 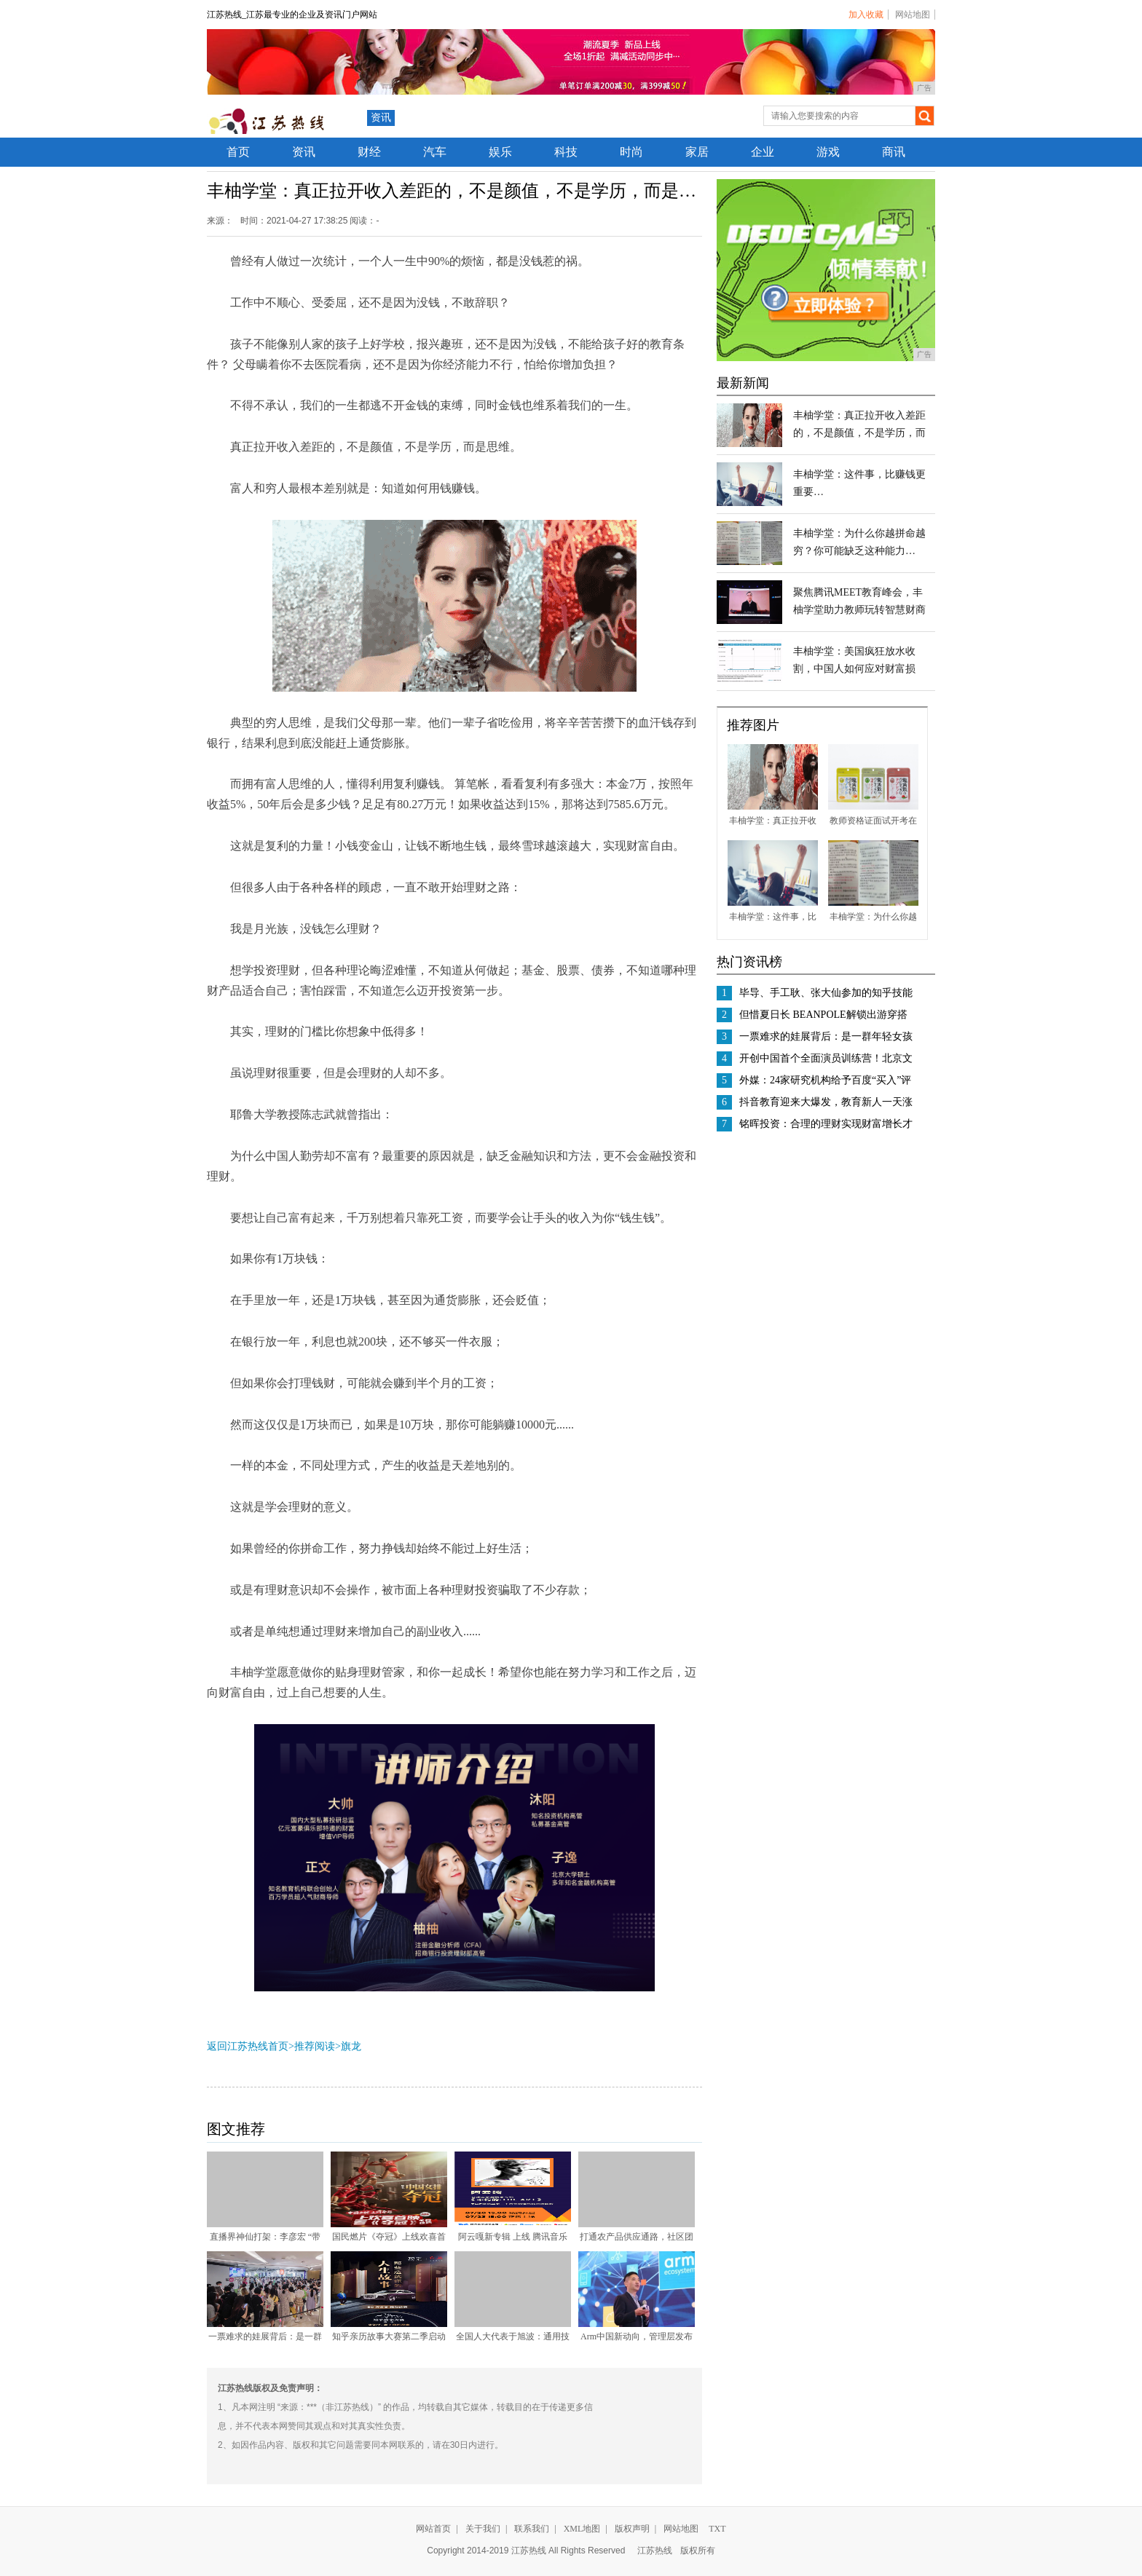 I want to click on 家居, so click(x=697, y=152).